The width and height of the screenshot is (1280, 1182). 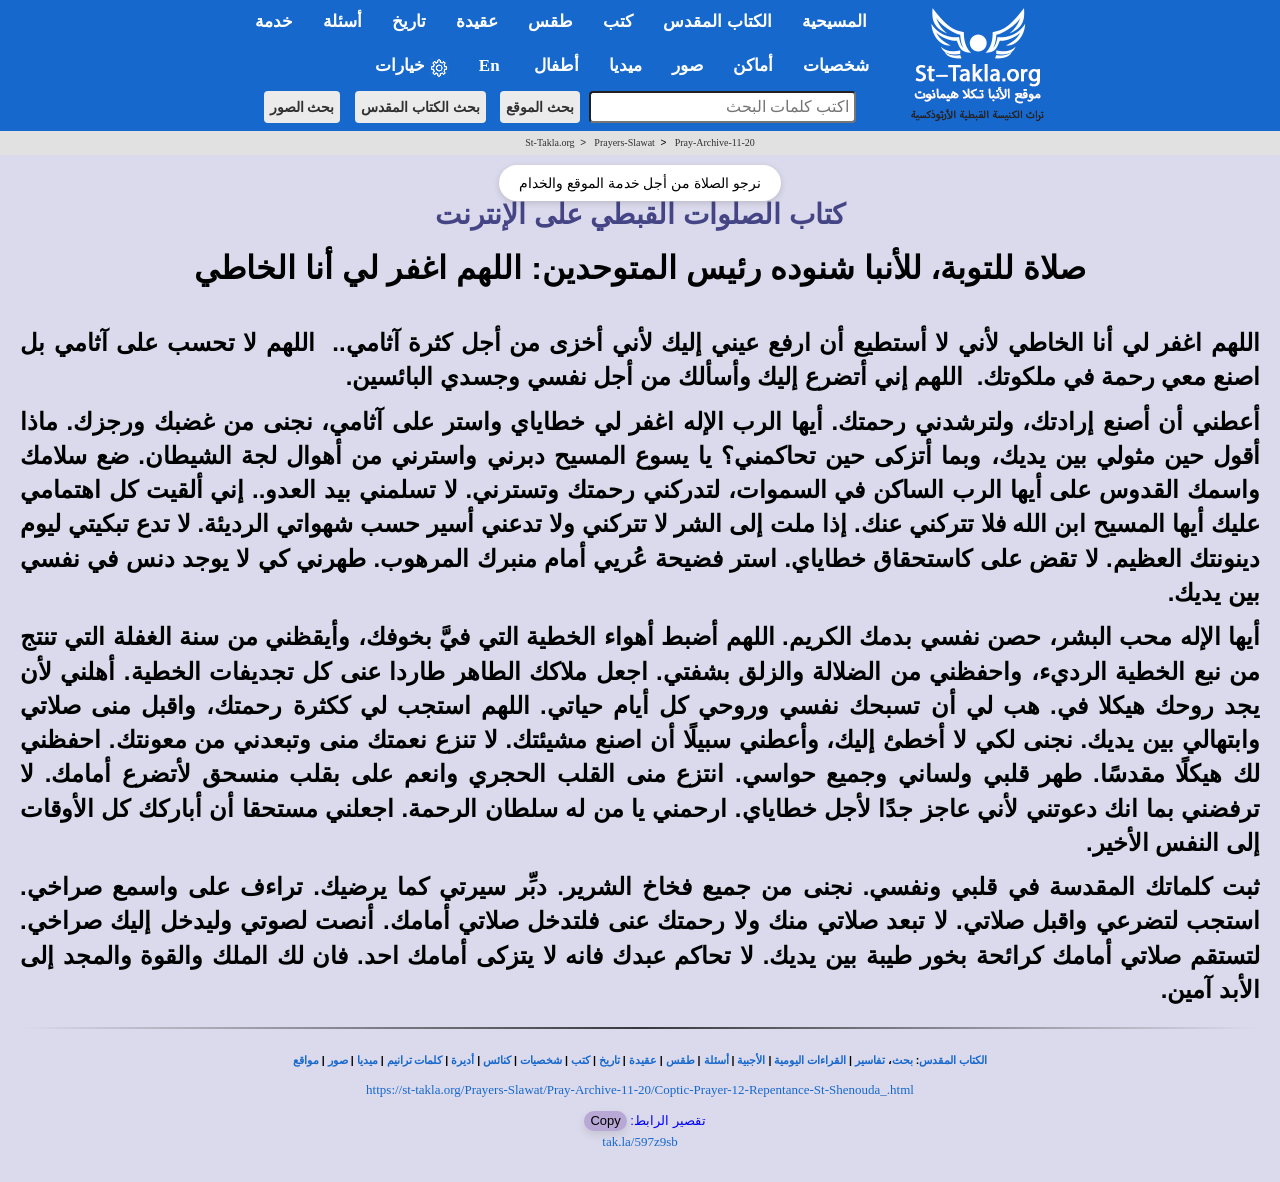 What do you see at coordinates (639, 1141) in the screenshot?
I see `tak.la/597z9sb` at bounding box center [639, 1141].